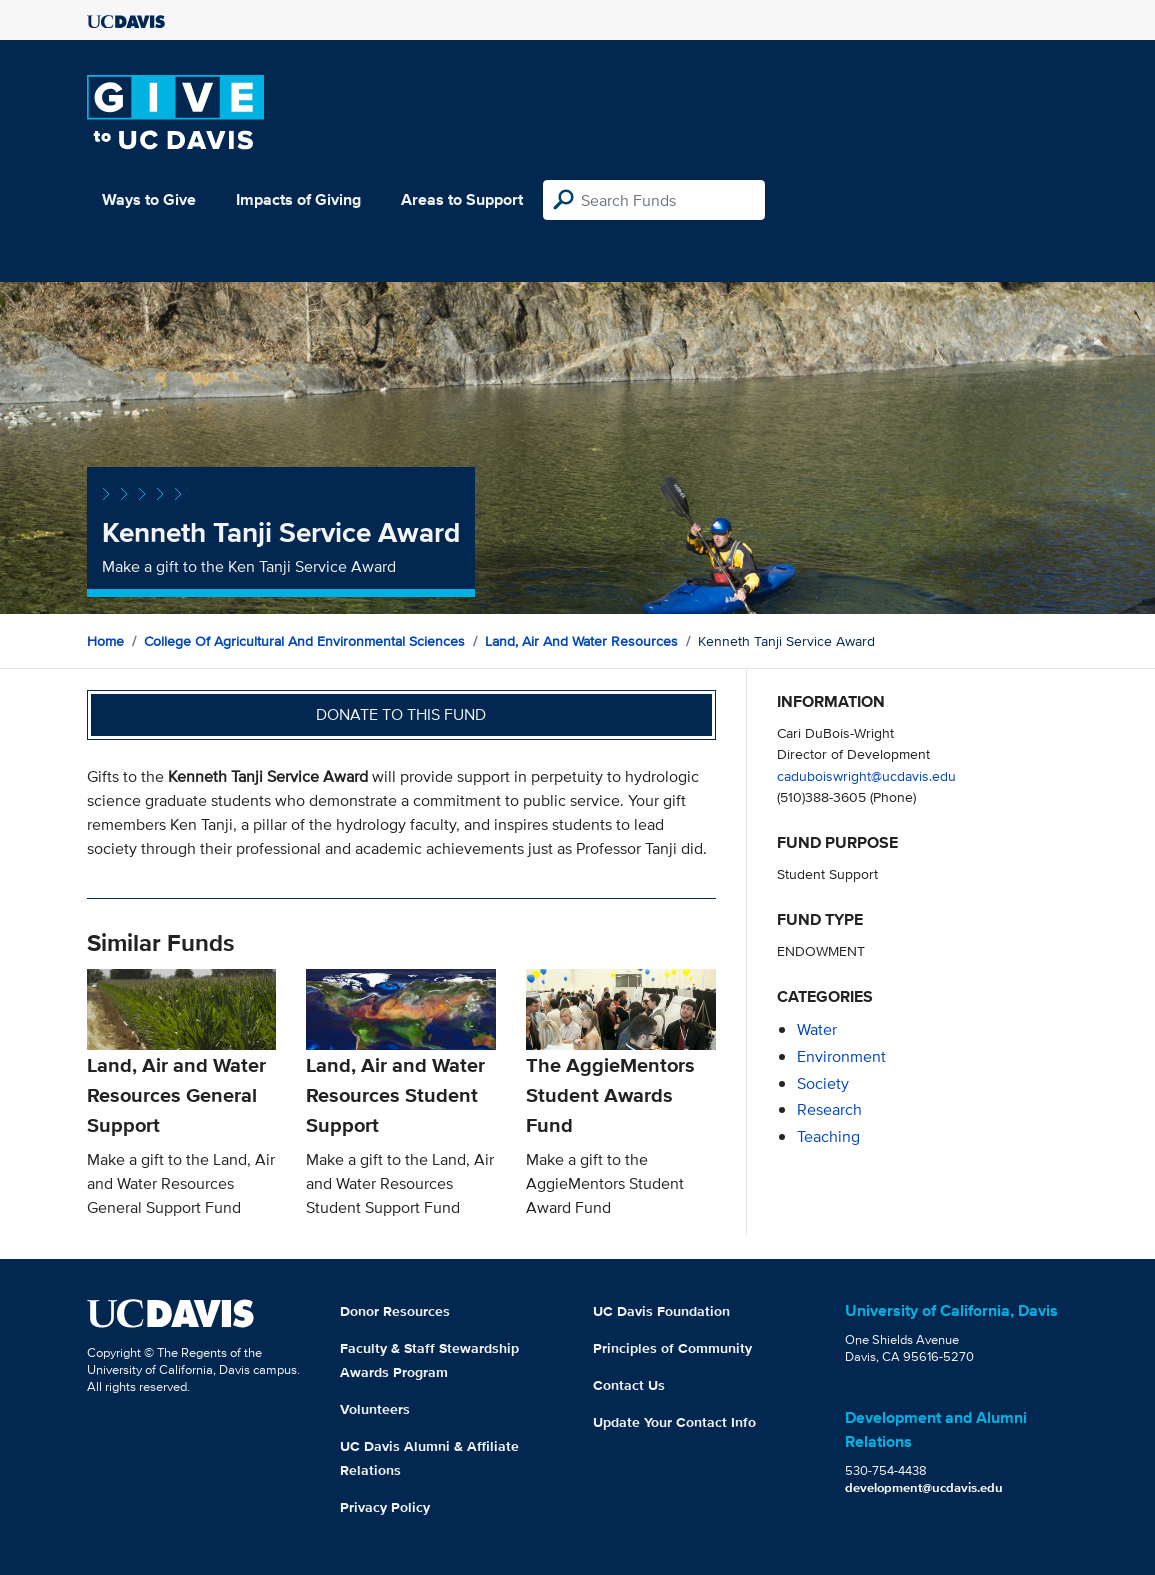  Describe the element at coordinates (401, 714) in the screenshot. I see `Donate to this fund` at that location.